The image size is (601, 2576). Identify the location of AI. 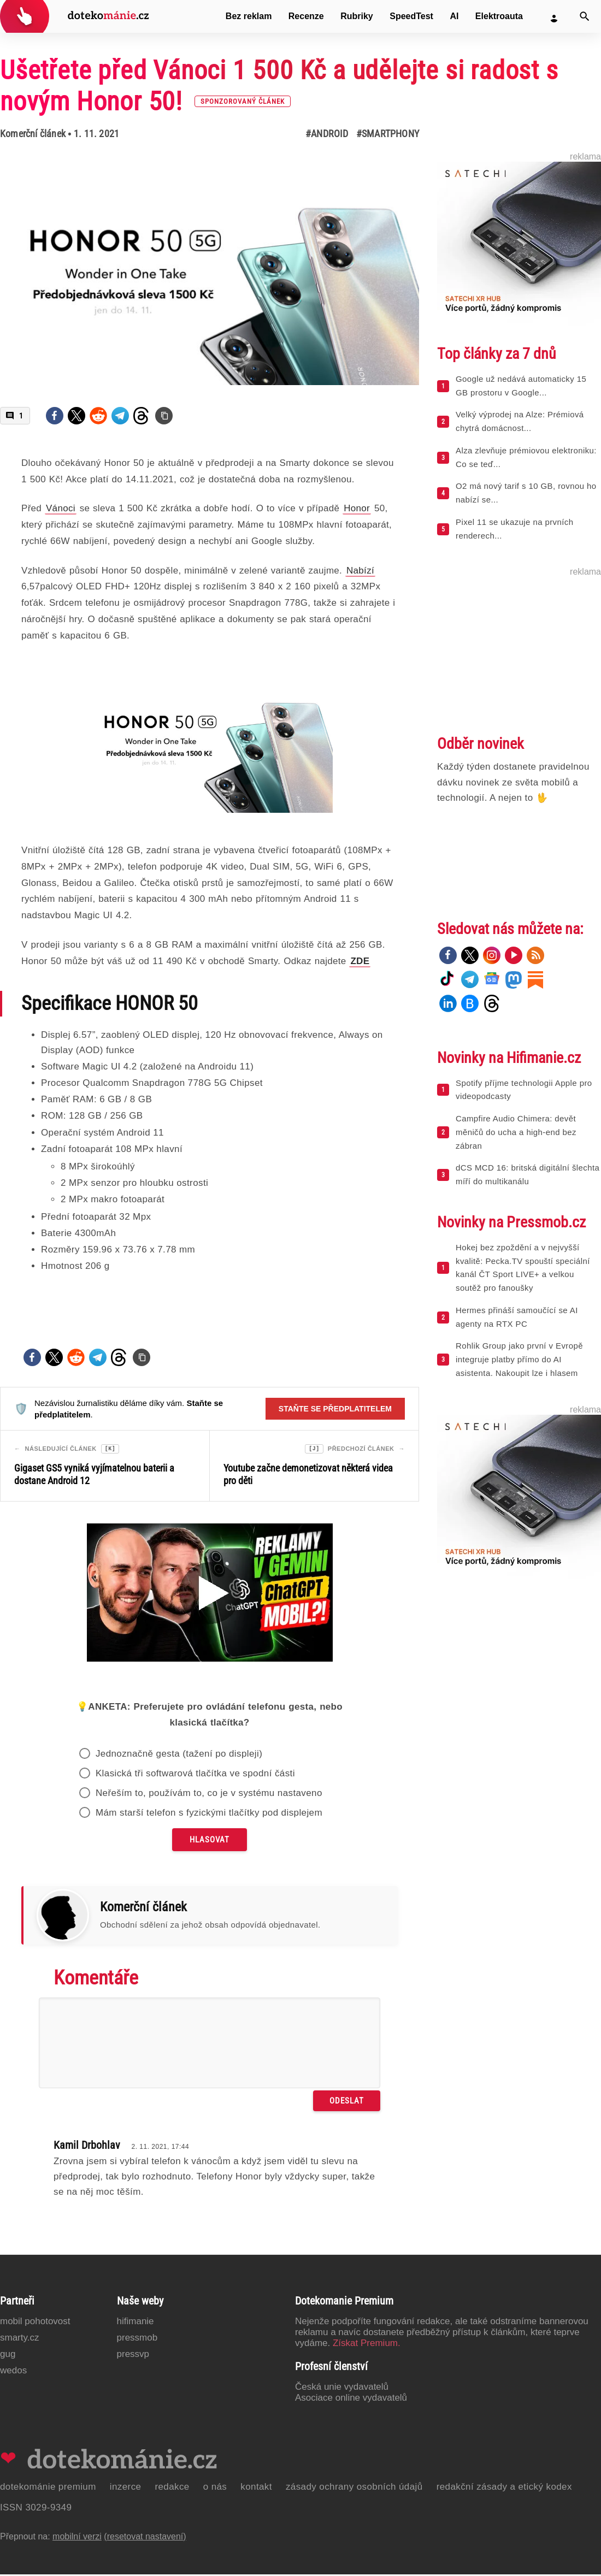
(454, 16).